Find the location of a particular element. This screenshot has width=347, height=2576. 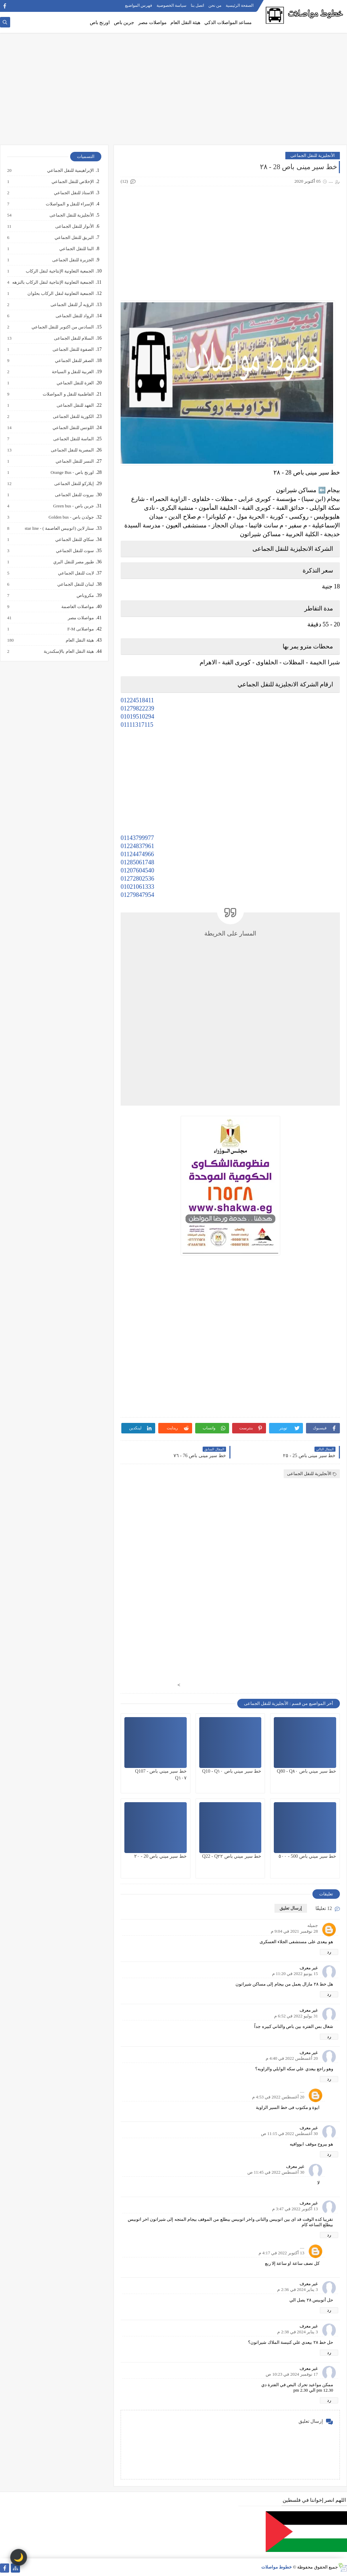

31 يوليو 2022 في 6:52 م is located at coordinates (296, 2015).